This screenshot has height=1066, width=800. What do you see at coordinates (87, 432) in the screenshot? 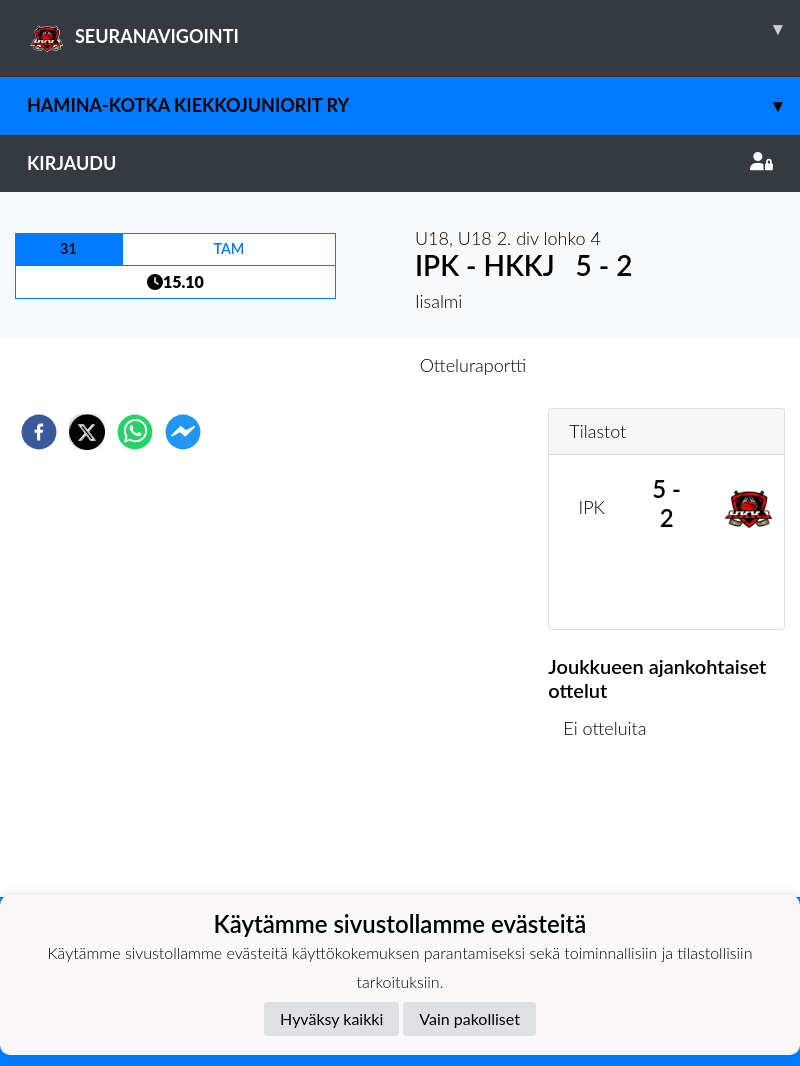
I see `[twitter]` at bounding box center [87, 432].